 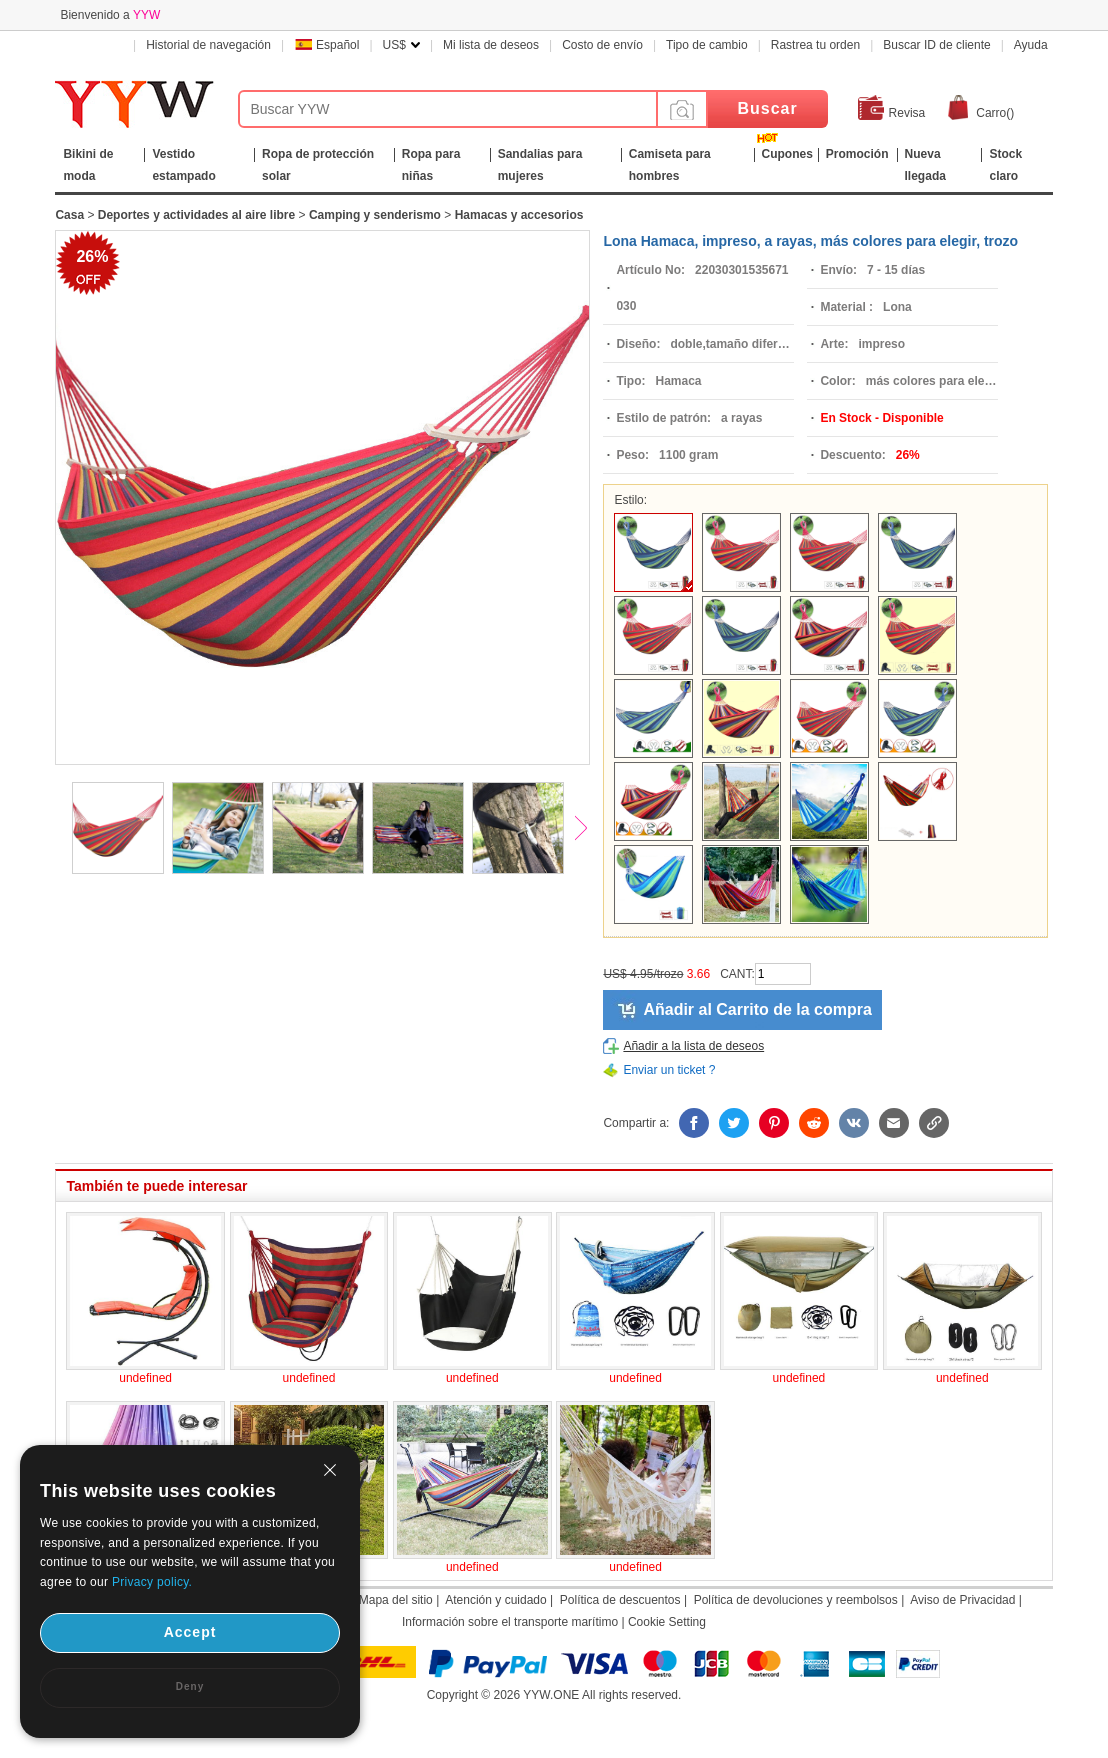 I want to click on Mi lista de deseos, so click(x=491, y=45).